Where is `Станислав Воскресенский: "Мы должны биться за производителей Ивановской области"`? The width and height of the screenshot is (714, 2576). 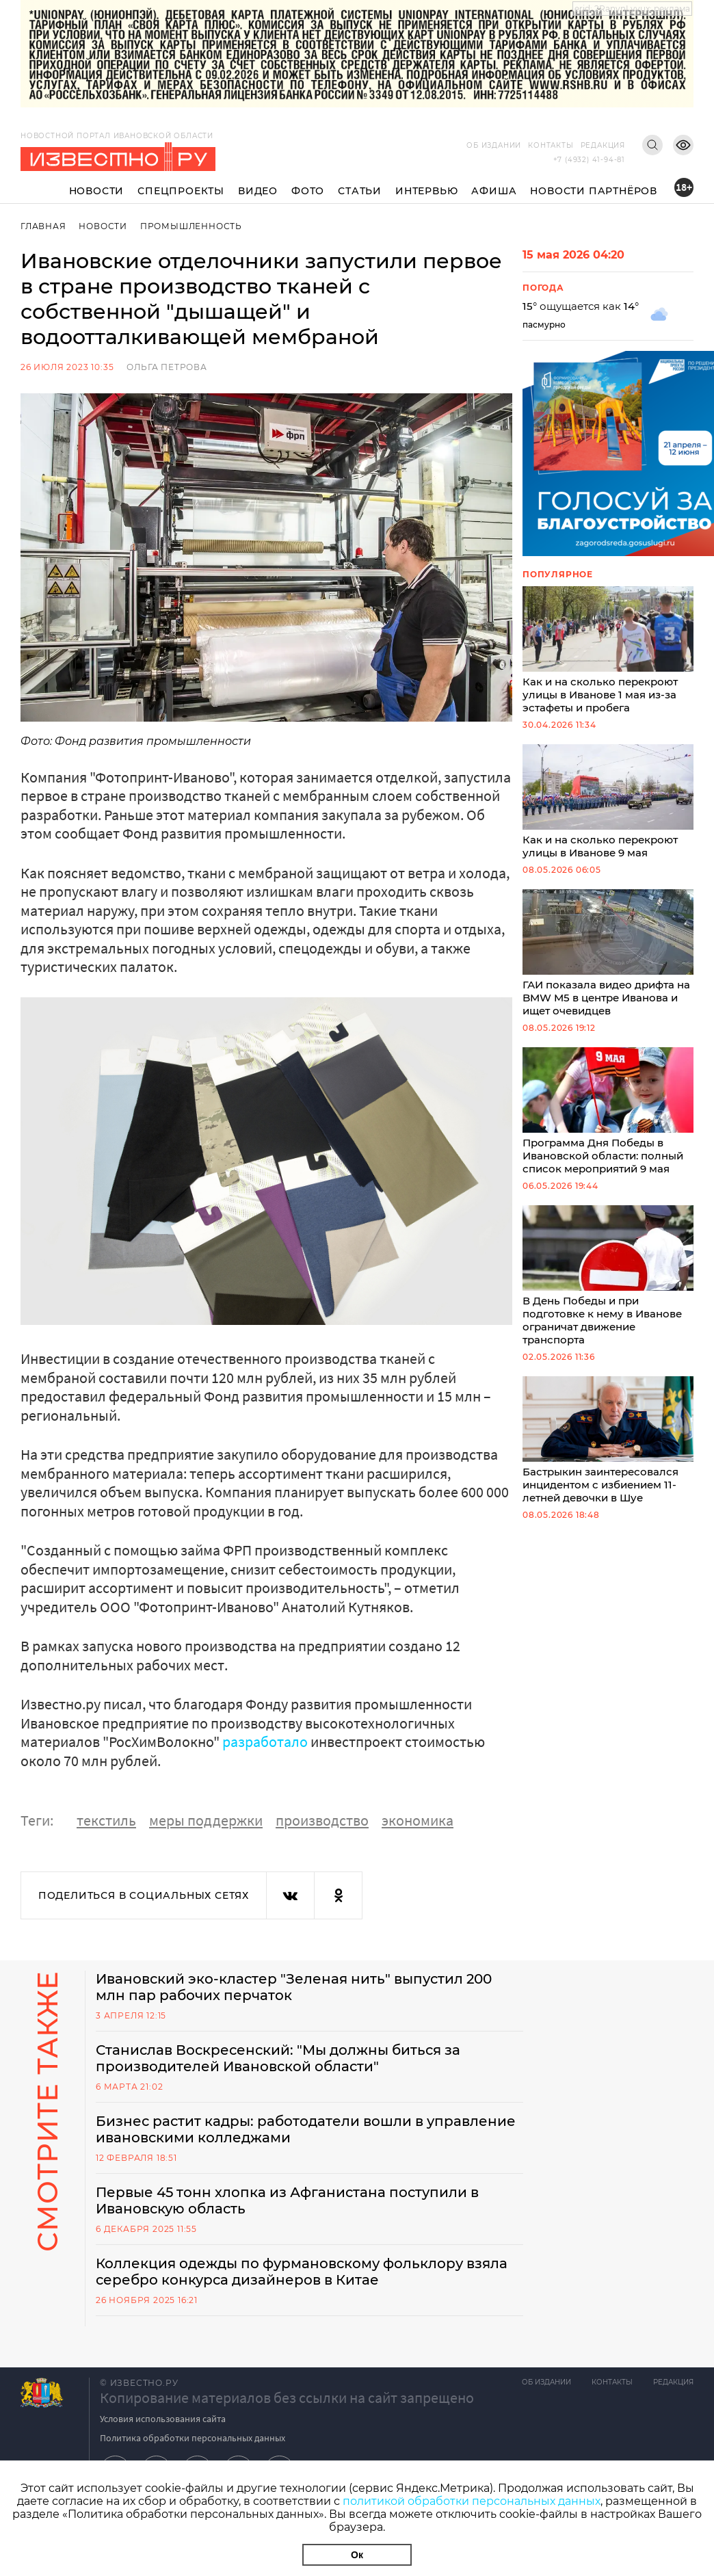 Станислав Воскресенский: "Мы должны биться за производителей Ивановской области" is located at coordinates (278, 2058).